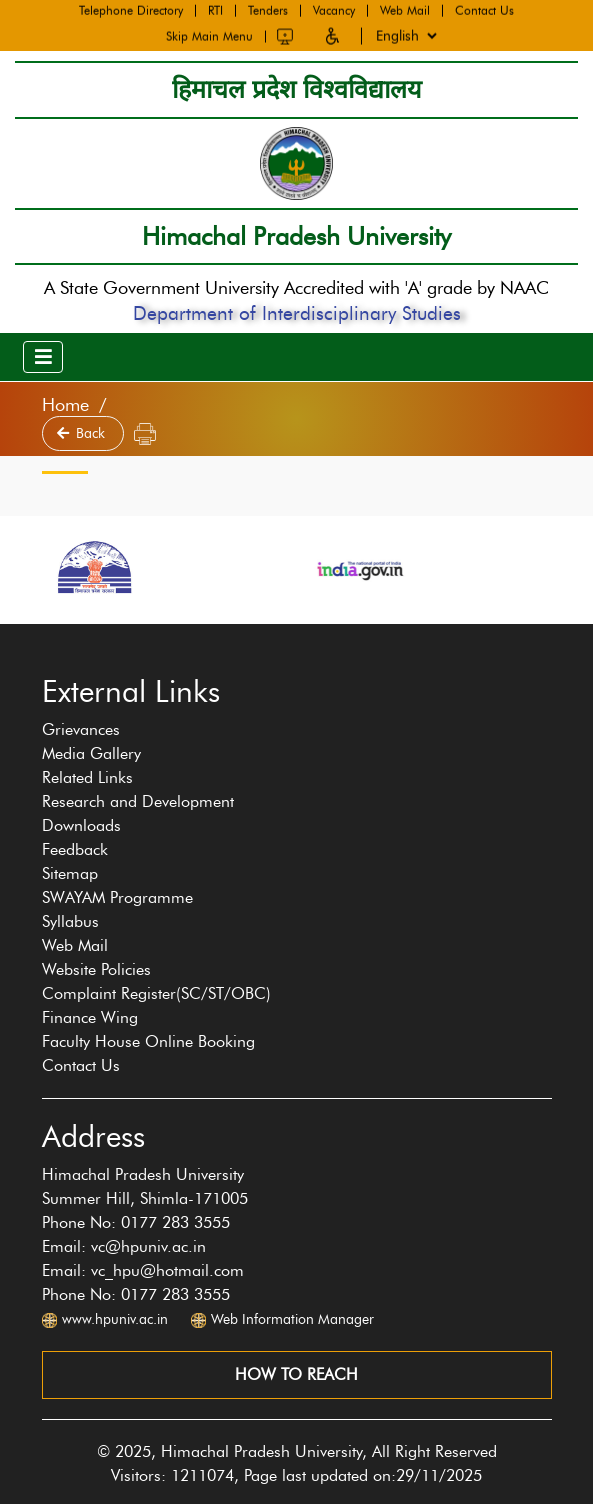 This screenshot has width=593, height=1504. What do you see at coordinates (156, 993) in the screenshot?
I see `Complaint Register(SC/ST/OBC)` at bounding box center [156, 993].